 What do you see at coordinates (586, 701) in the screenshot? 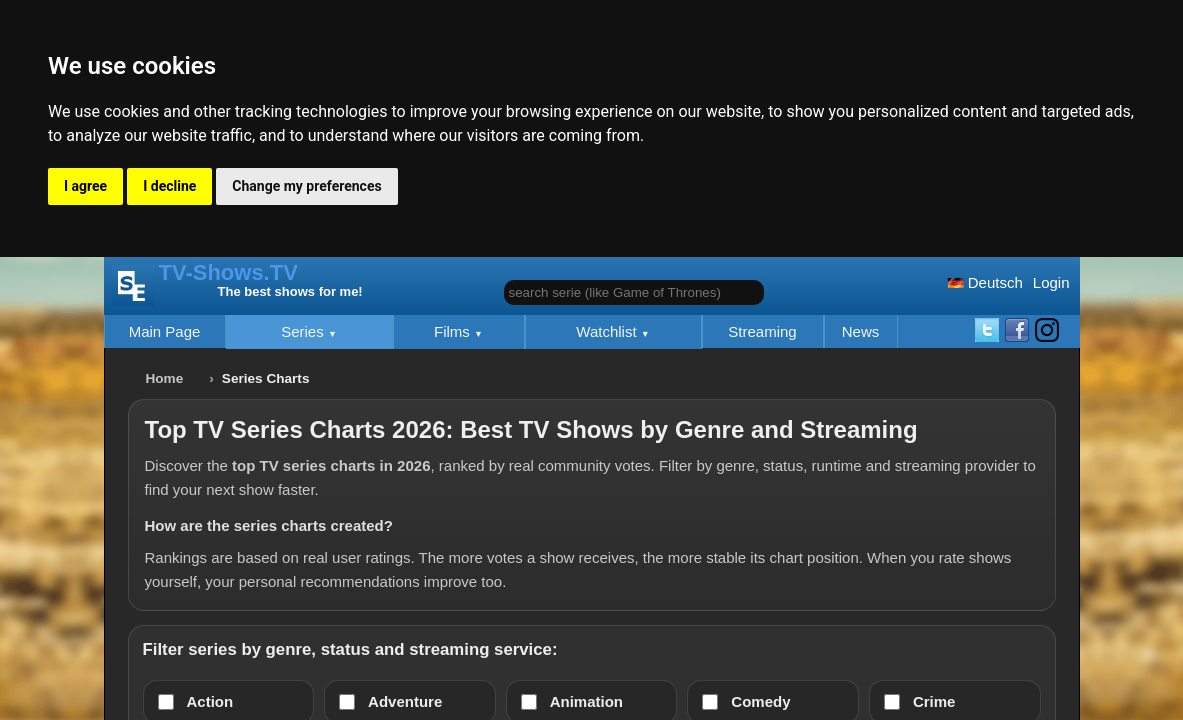
I see `Animation` at bounding box center [586, 701].